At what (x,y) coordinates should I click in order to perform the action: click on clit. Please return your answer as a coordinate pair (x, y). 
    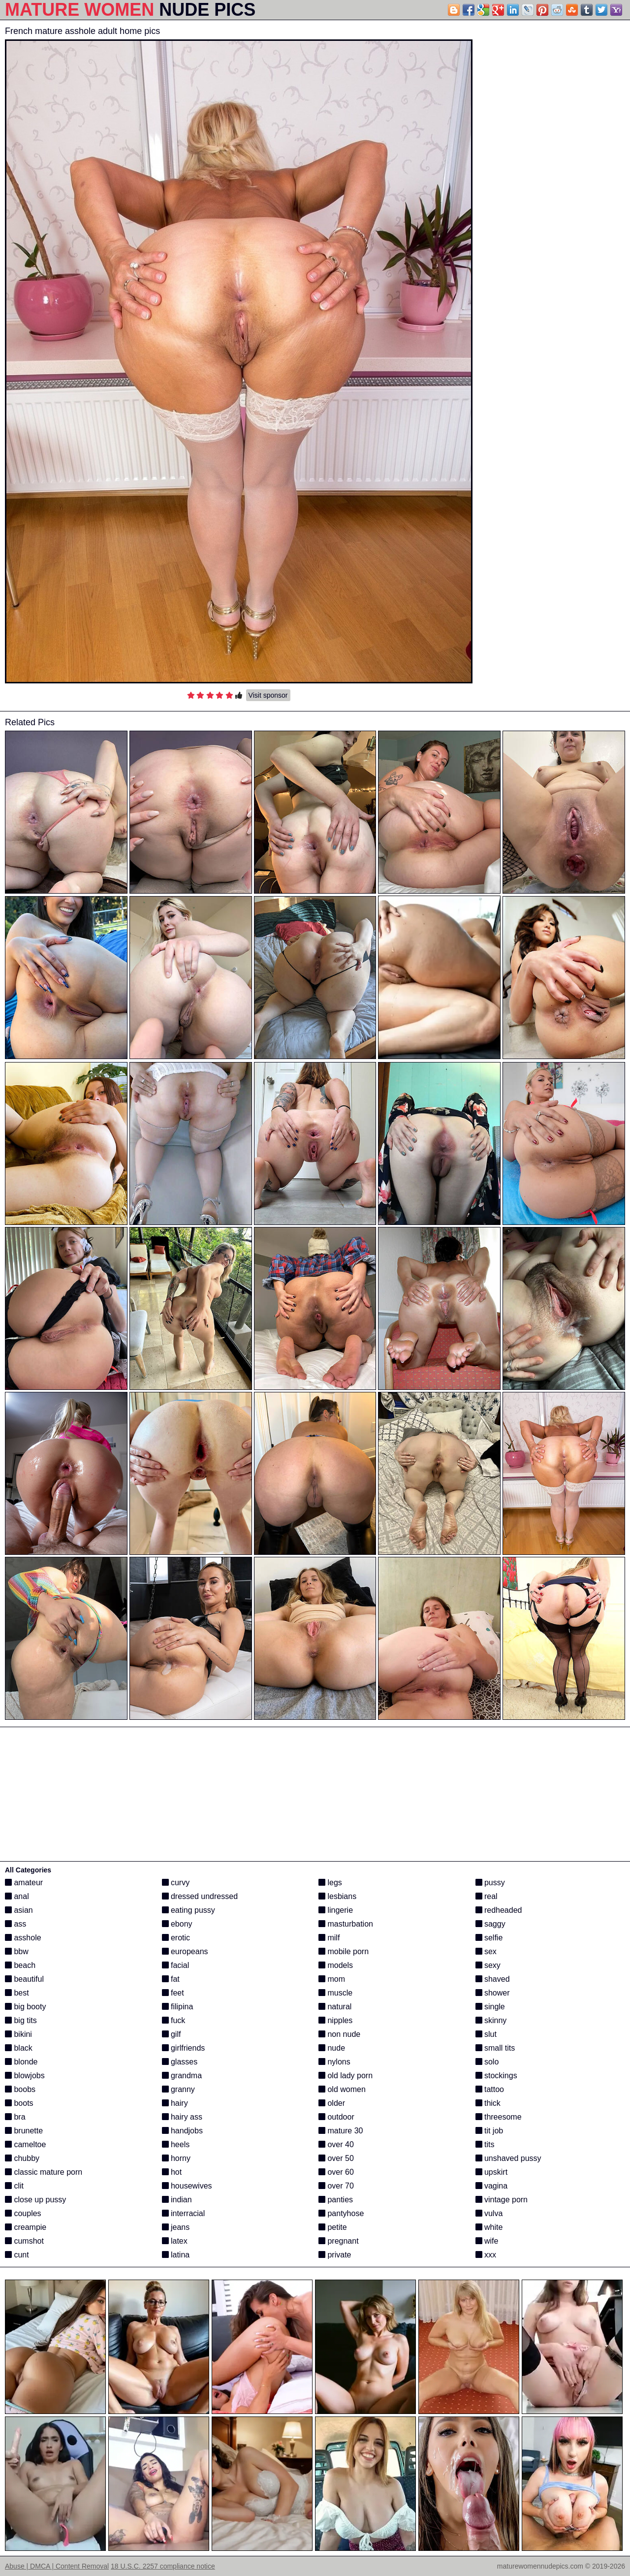
    Looking at the image, I should click on (14, 2186).